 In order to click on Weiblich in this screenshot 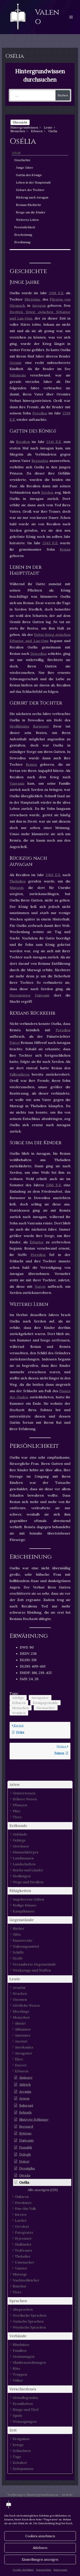, I will do `click(19, 1713)`.